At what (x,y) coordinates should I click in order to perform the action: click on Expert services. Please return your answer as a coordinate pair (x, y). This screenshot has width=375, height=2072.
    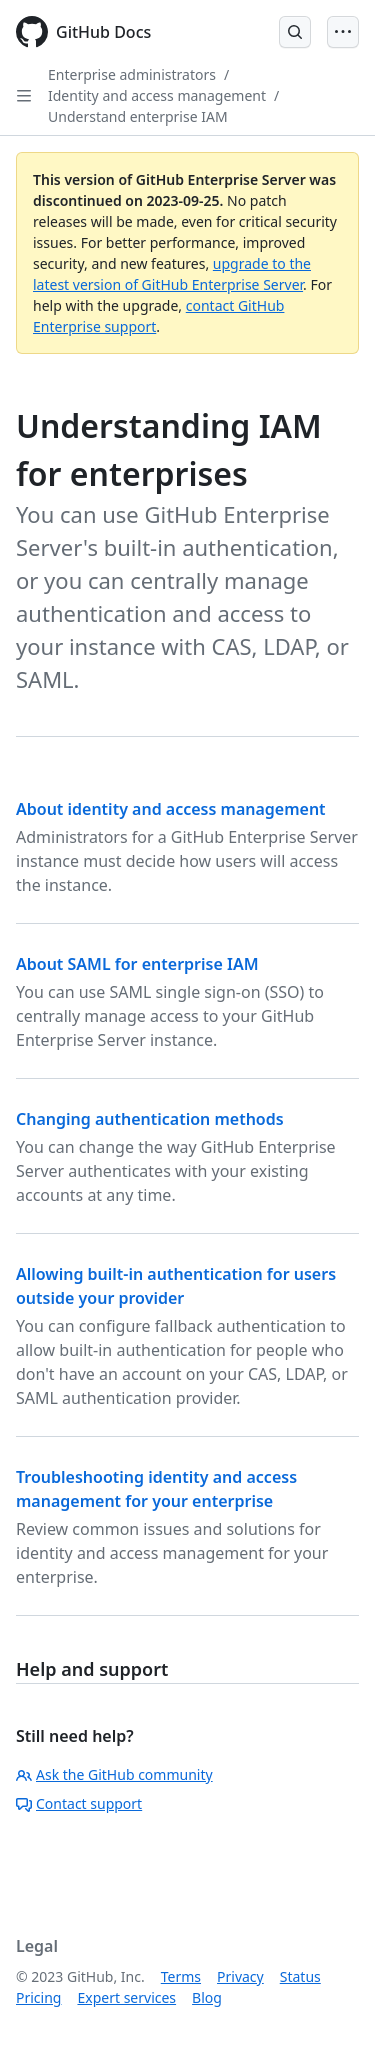
    Looking at the image, I should click on (126, 1997).